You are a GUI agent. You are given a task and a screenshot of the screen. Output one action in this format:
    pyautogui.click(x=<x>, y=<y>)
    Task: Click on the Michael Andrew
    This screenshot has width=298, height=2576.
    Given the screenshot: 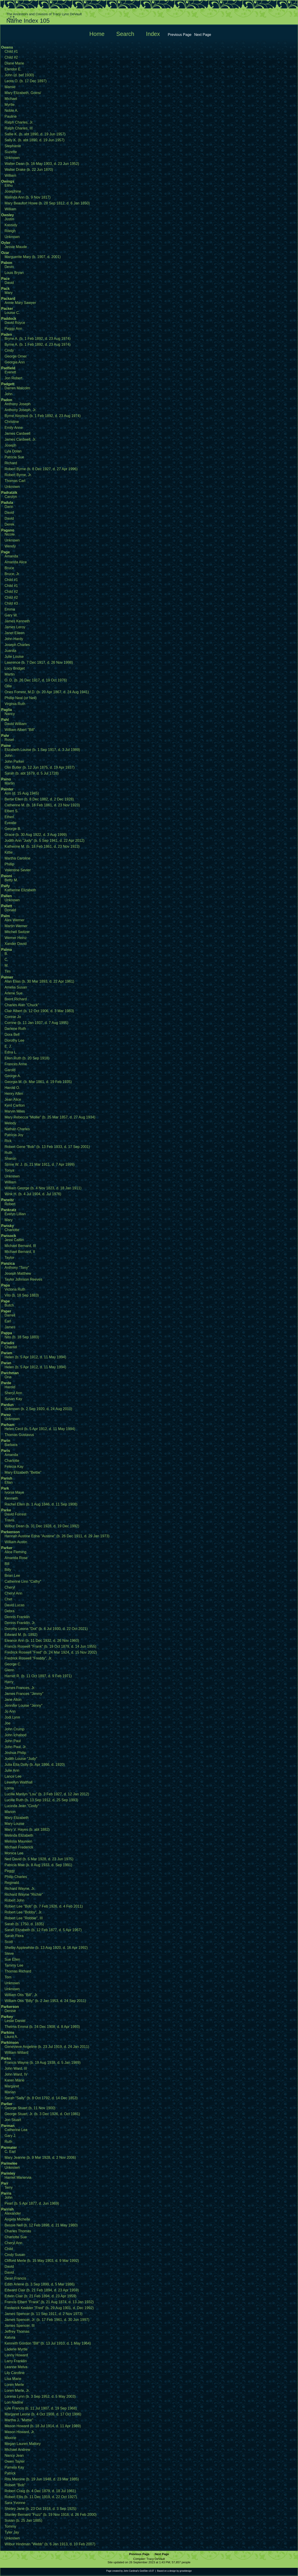 What is the action you would take?
    pyautogui.click(x=17, y=2450)
    